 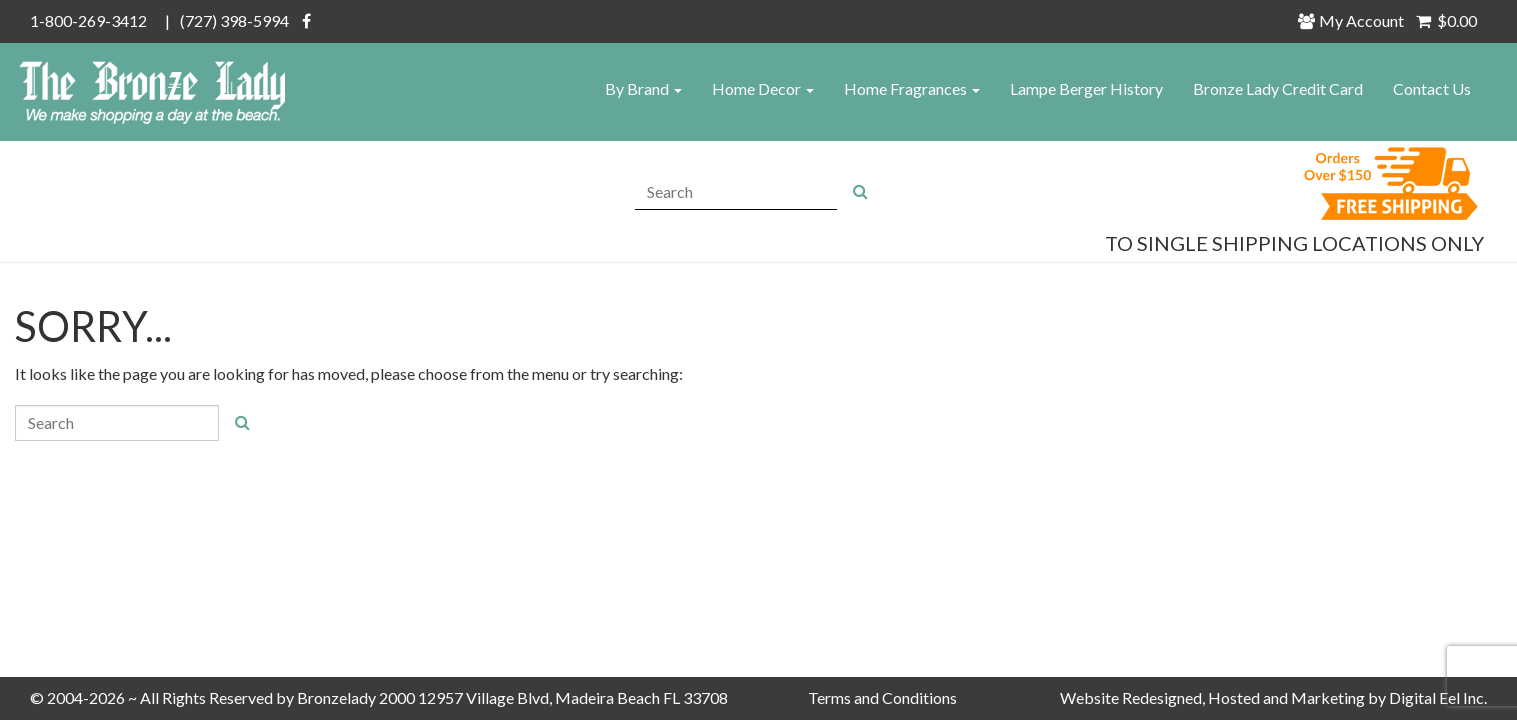 What do you see at coordinates (234, 20) in the screenshot?
I see `(727) 398-5994` at bounding box center [234, 20].